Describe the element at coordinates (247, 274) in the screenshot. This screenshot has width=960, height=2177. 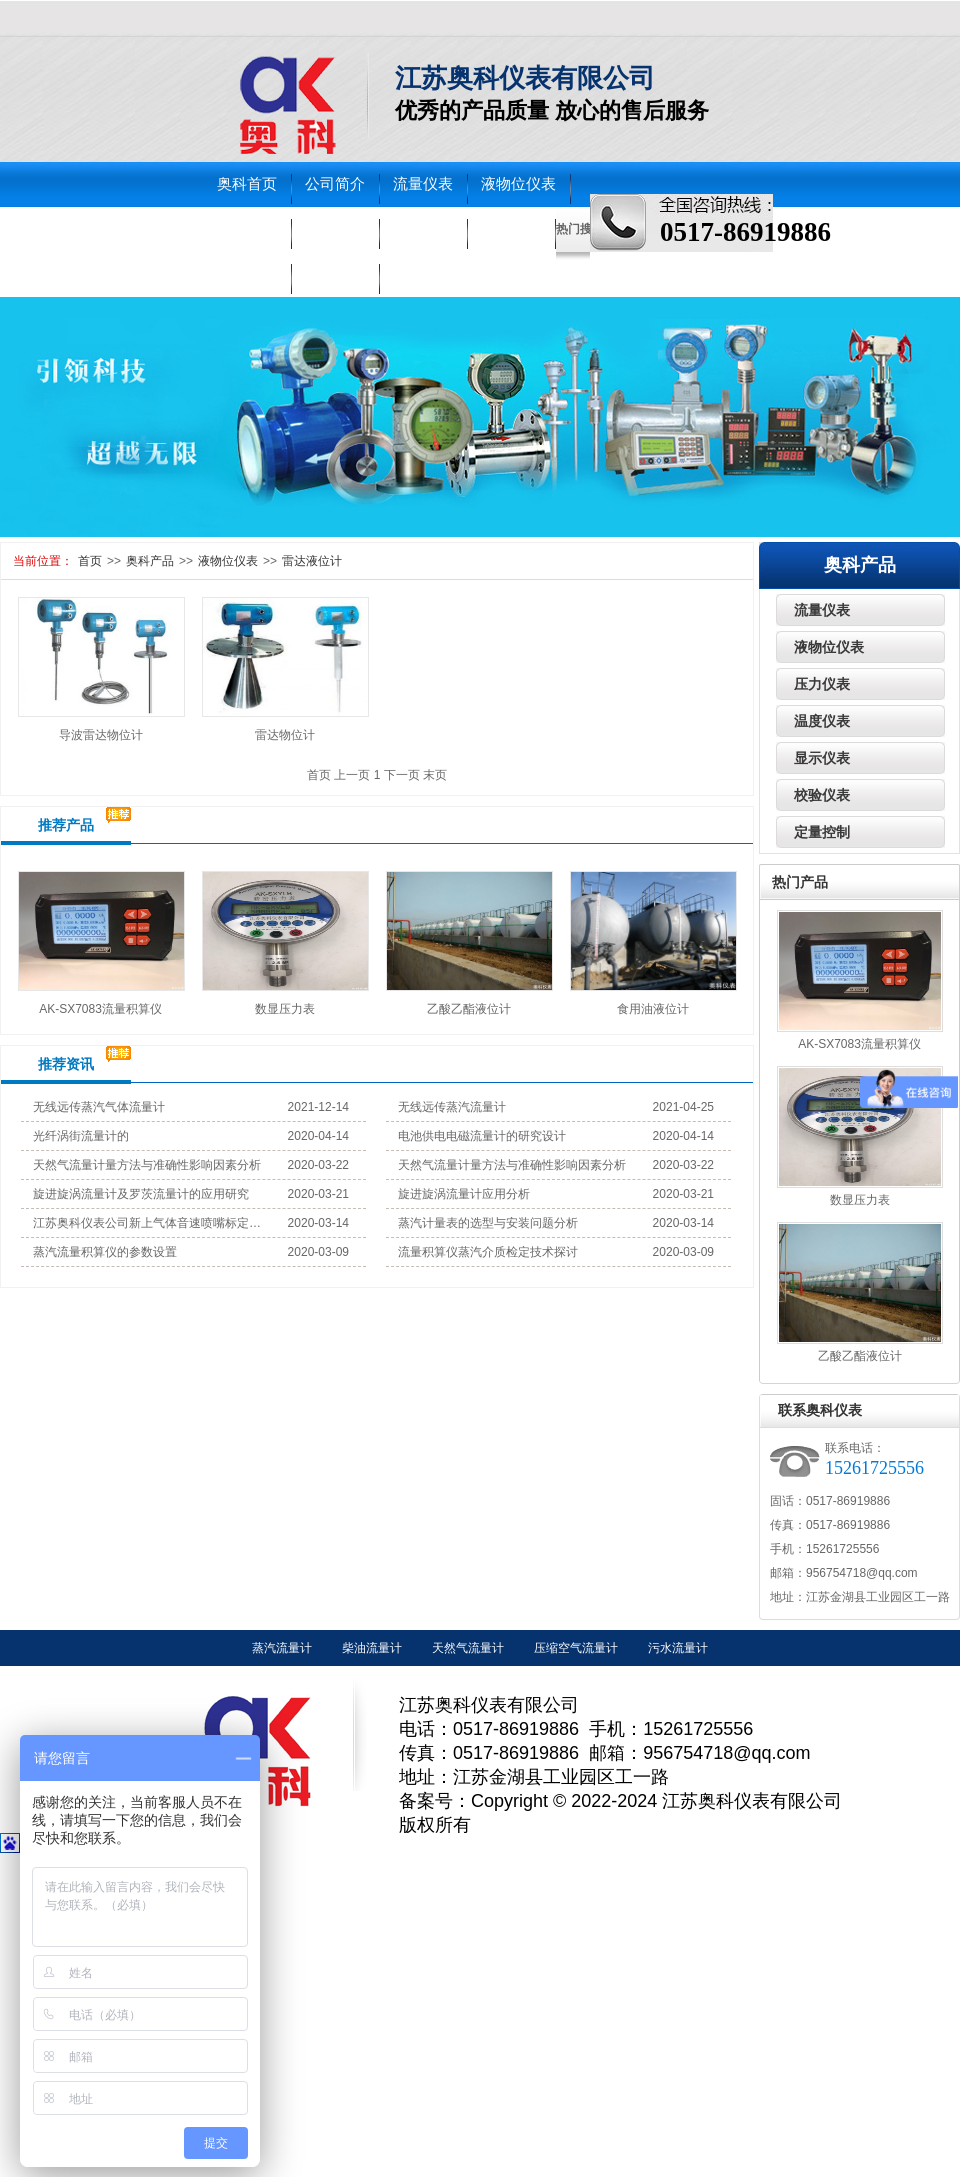
I see `车间实景` at that location.